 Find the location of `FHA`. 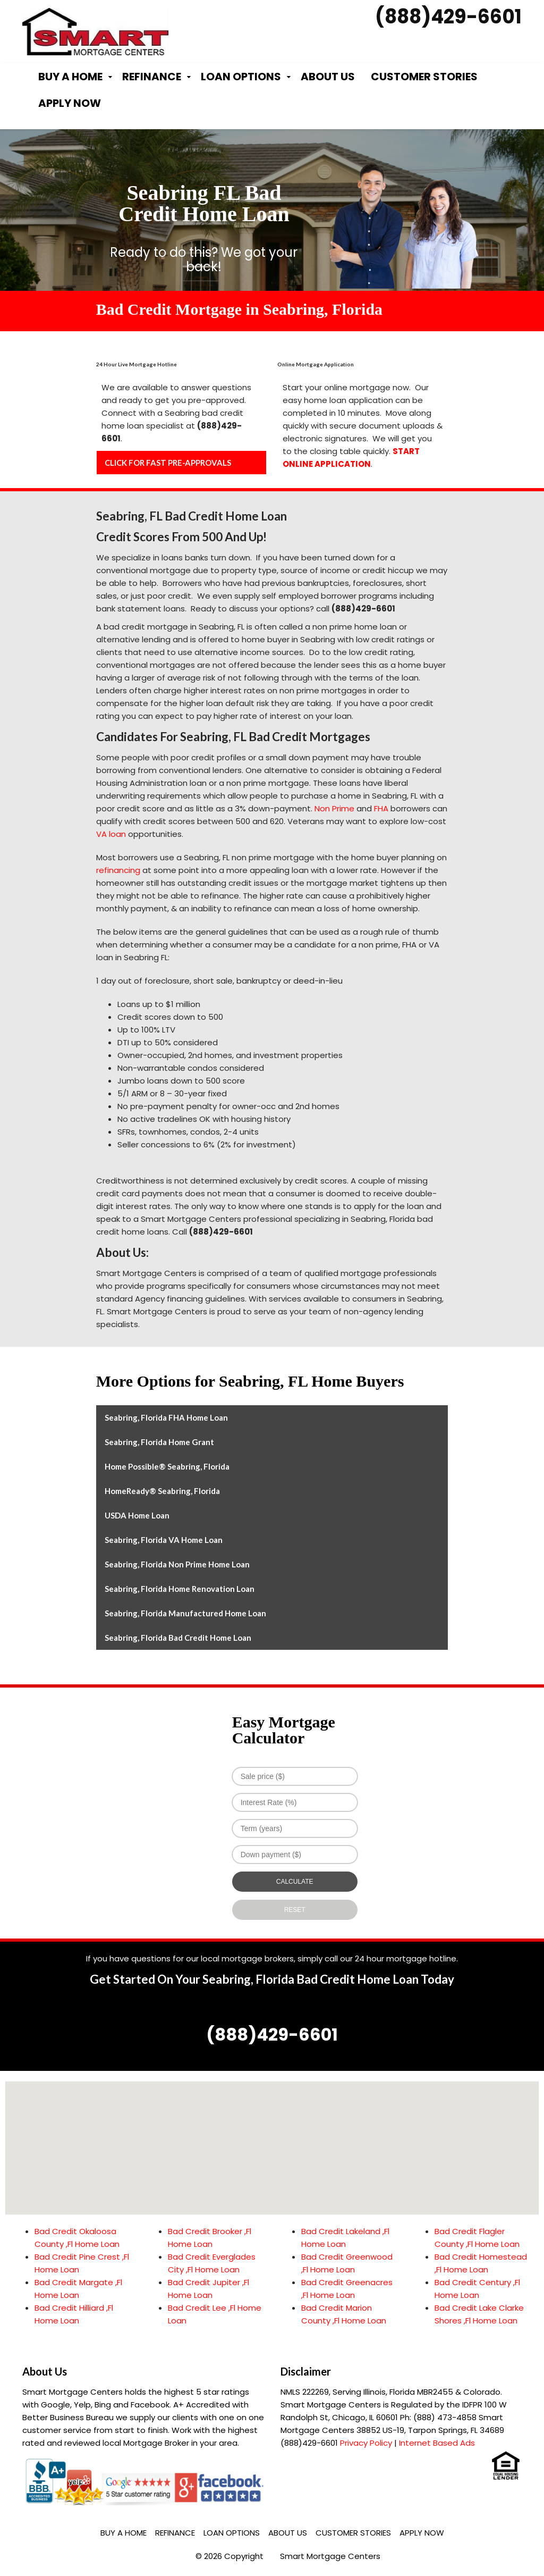

FHA is located at coordinates (381, 808).